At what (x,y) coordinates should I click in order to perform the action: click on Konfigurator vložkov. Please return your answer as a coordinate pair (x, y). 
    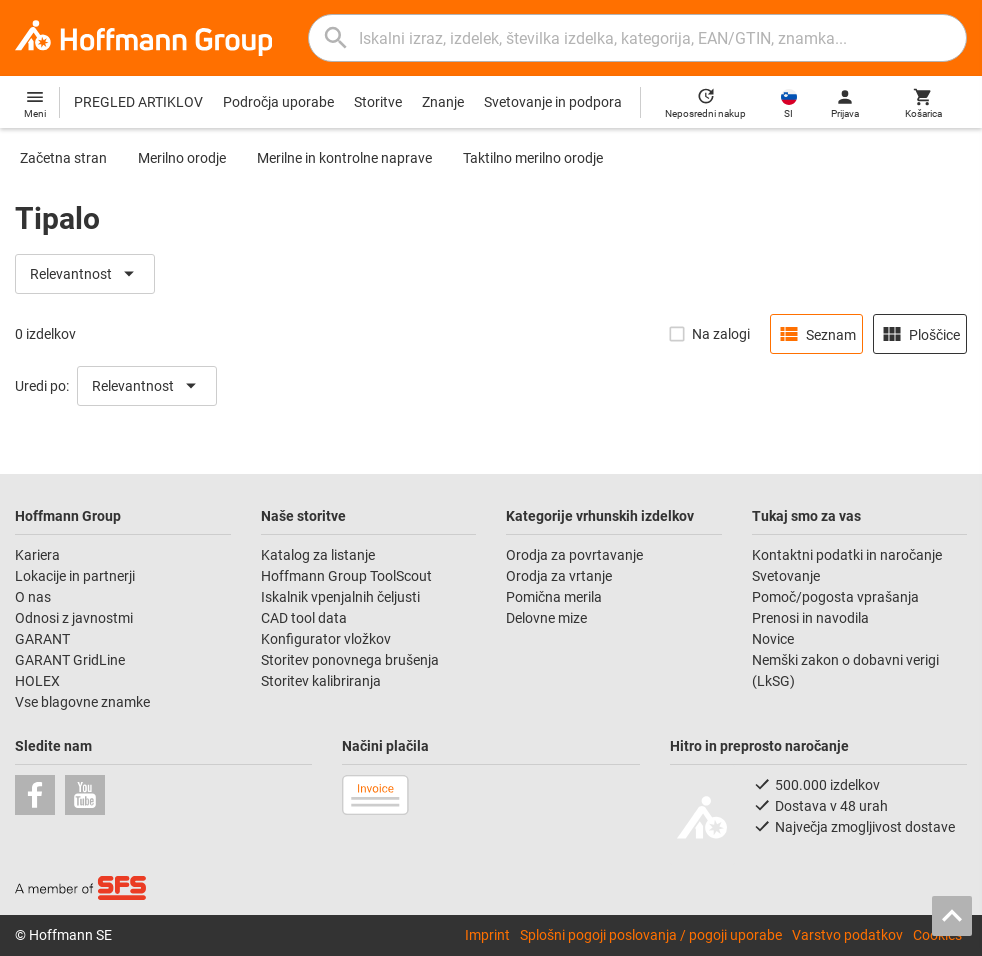
    Looking at the image, I should click on (327, 639).